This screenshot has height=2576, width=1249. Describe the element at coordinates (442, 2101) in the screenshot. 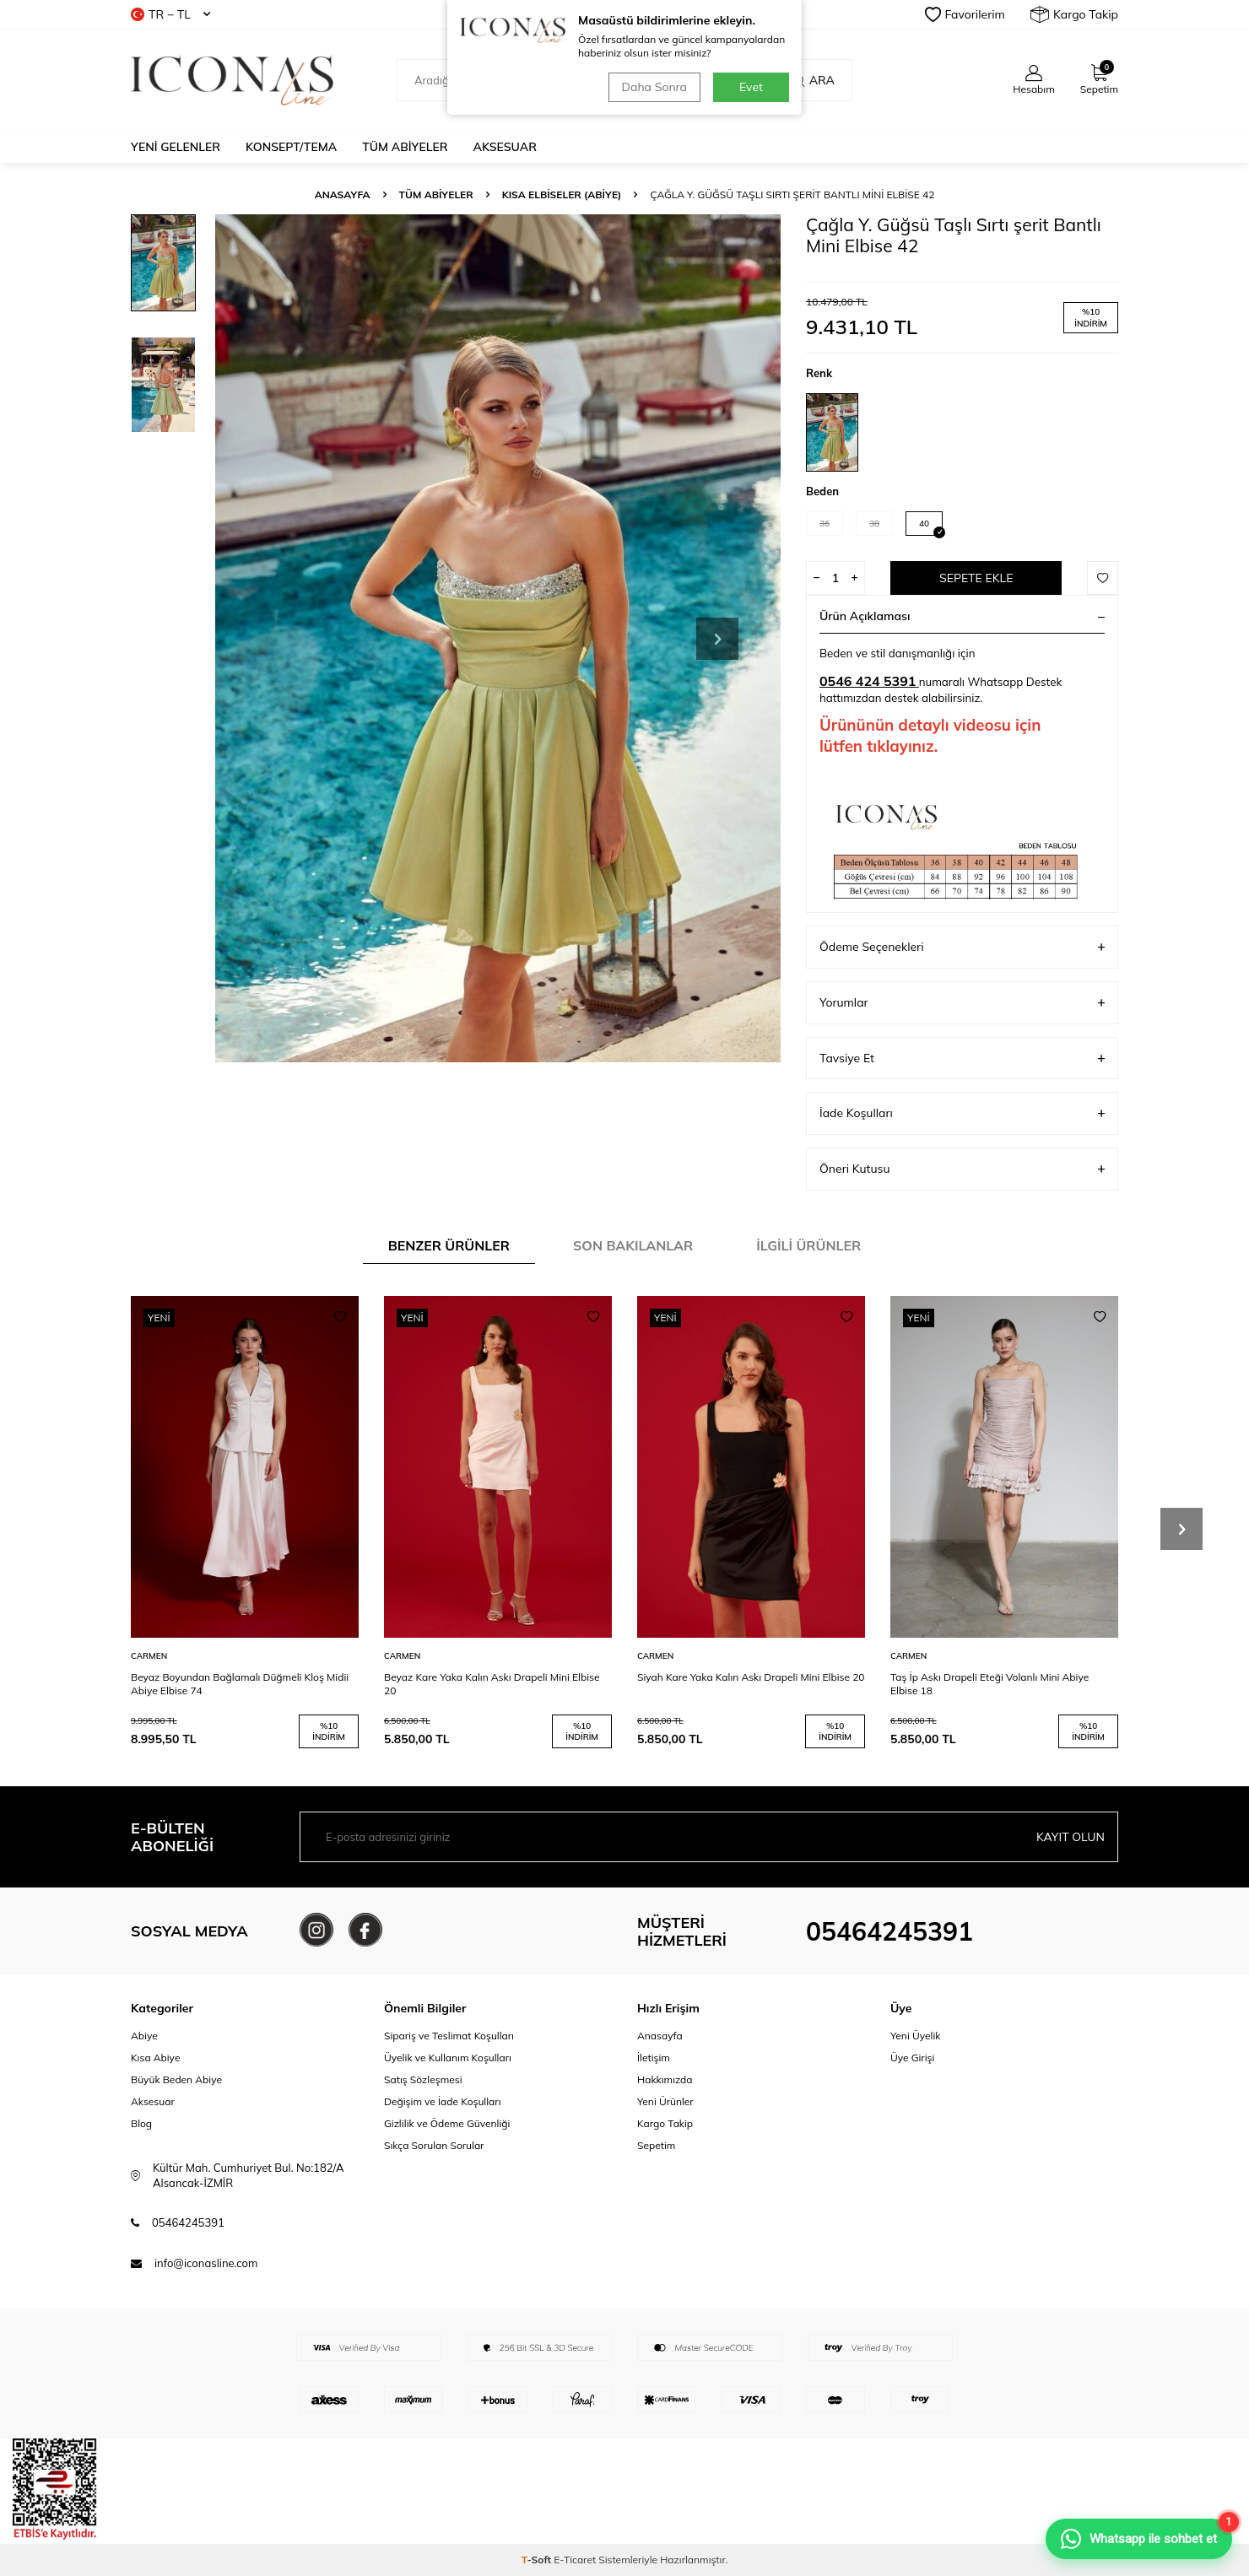

I see `Değişim ve İade Koşulları` at that location.